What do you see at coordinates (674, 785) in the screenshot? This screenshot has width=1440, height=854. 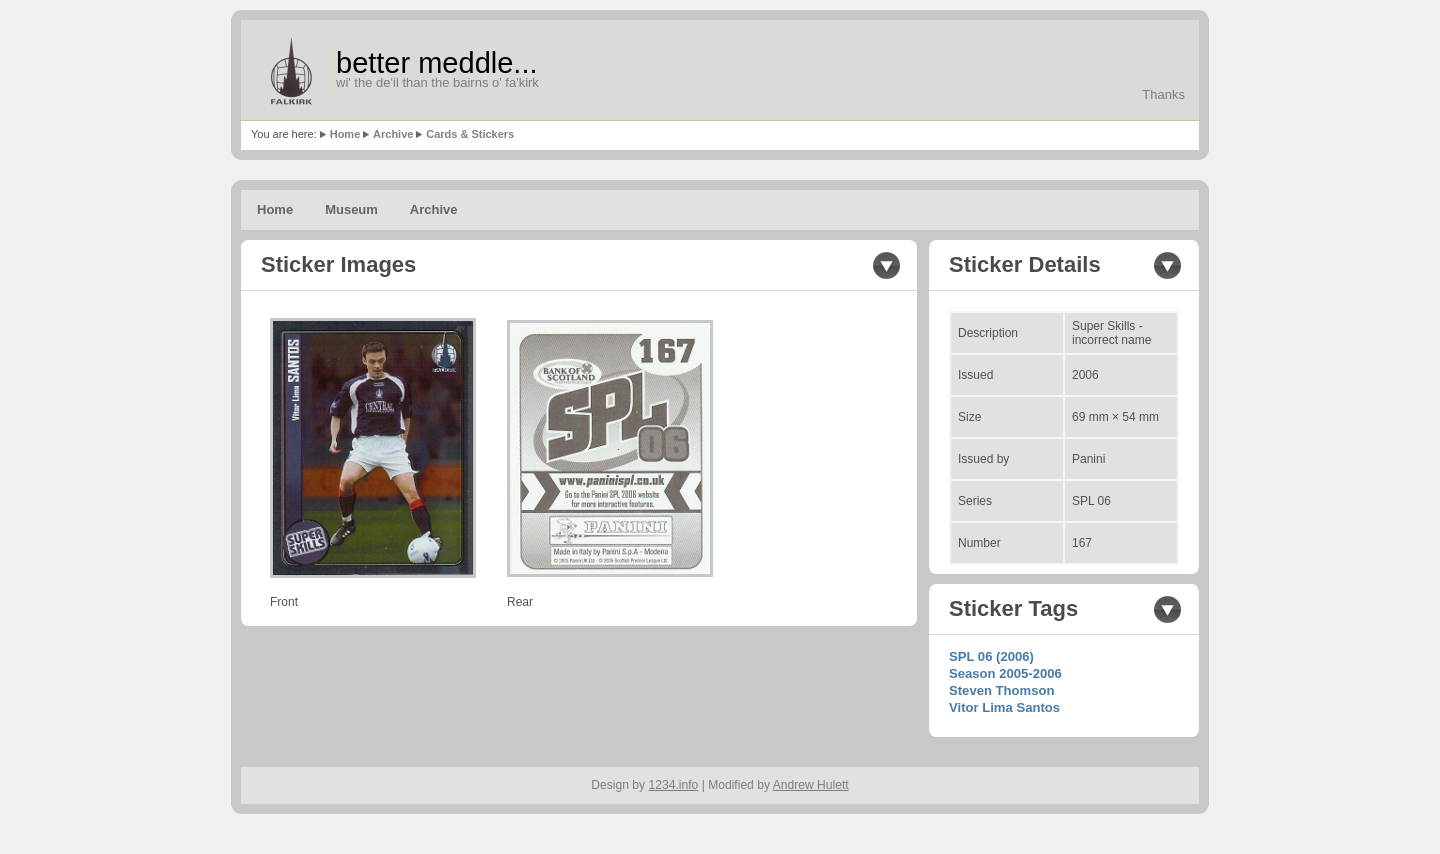 I see `1234.info` at bounding box center [674, 785].